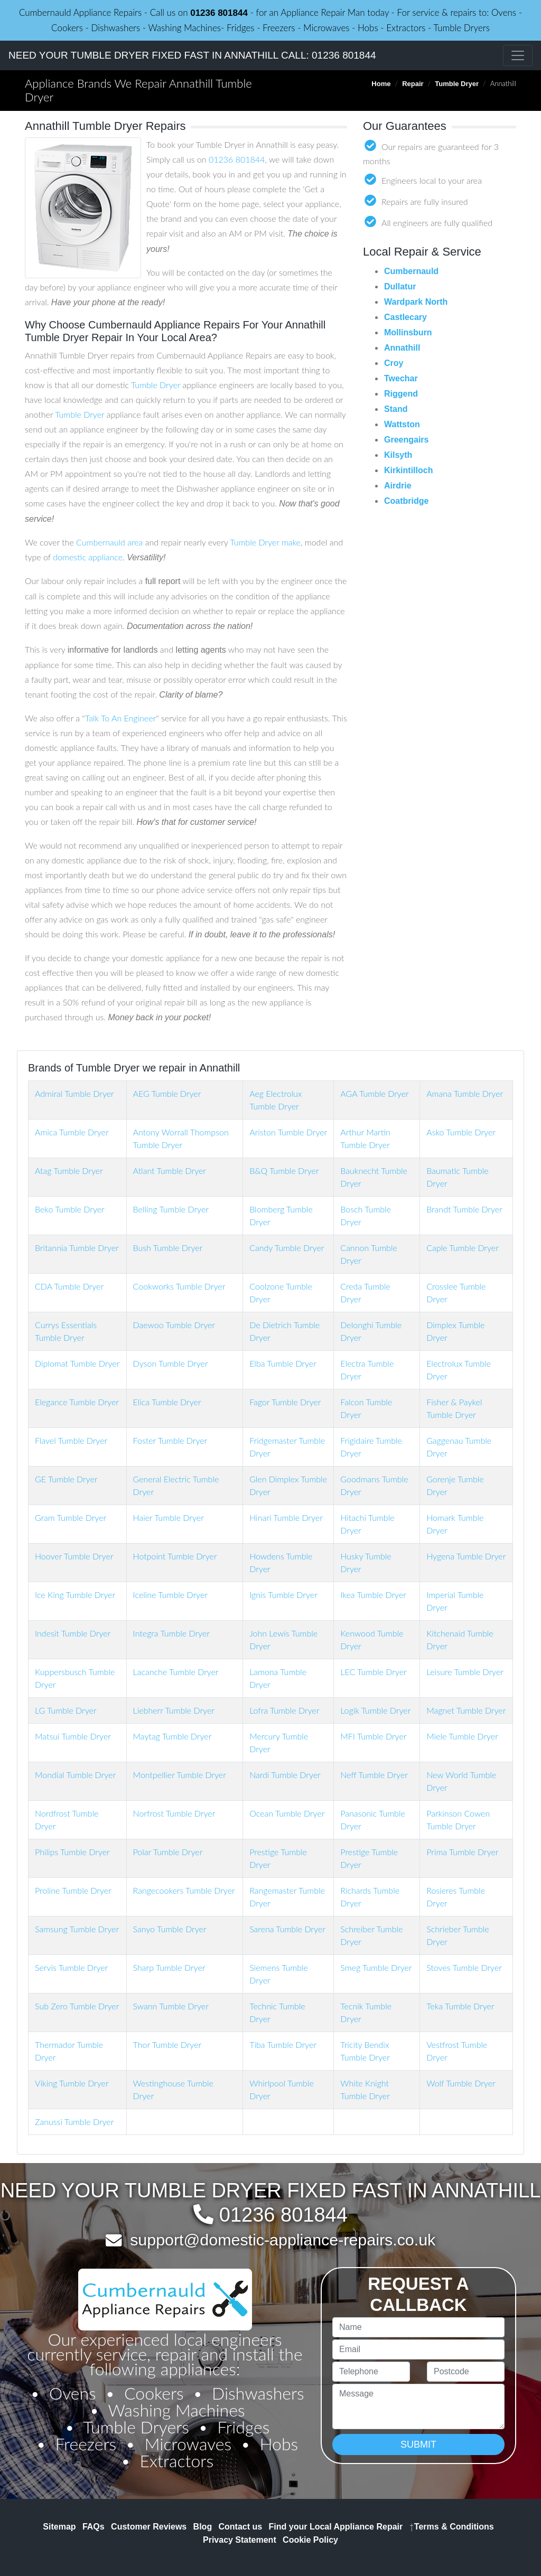  What do you see at coordinates (239, 2539) in the screenshot?
I see `Privacy Statement` at bounding box center [239, 2539].